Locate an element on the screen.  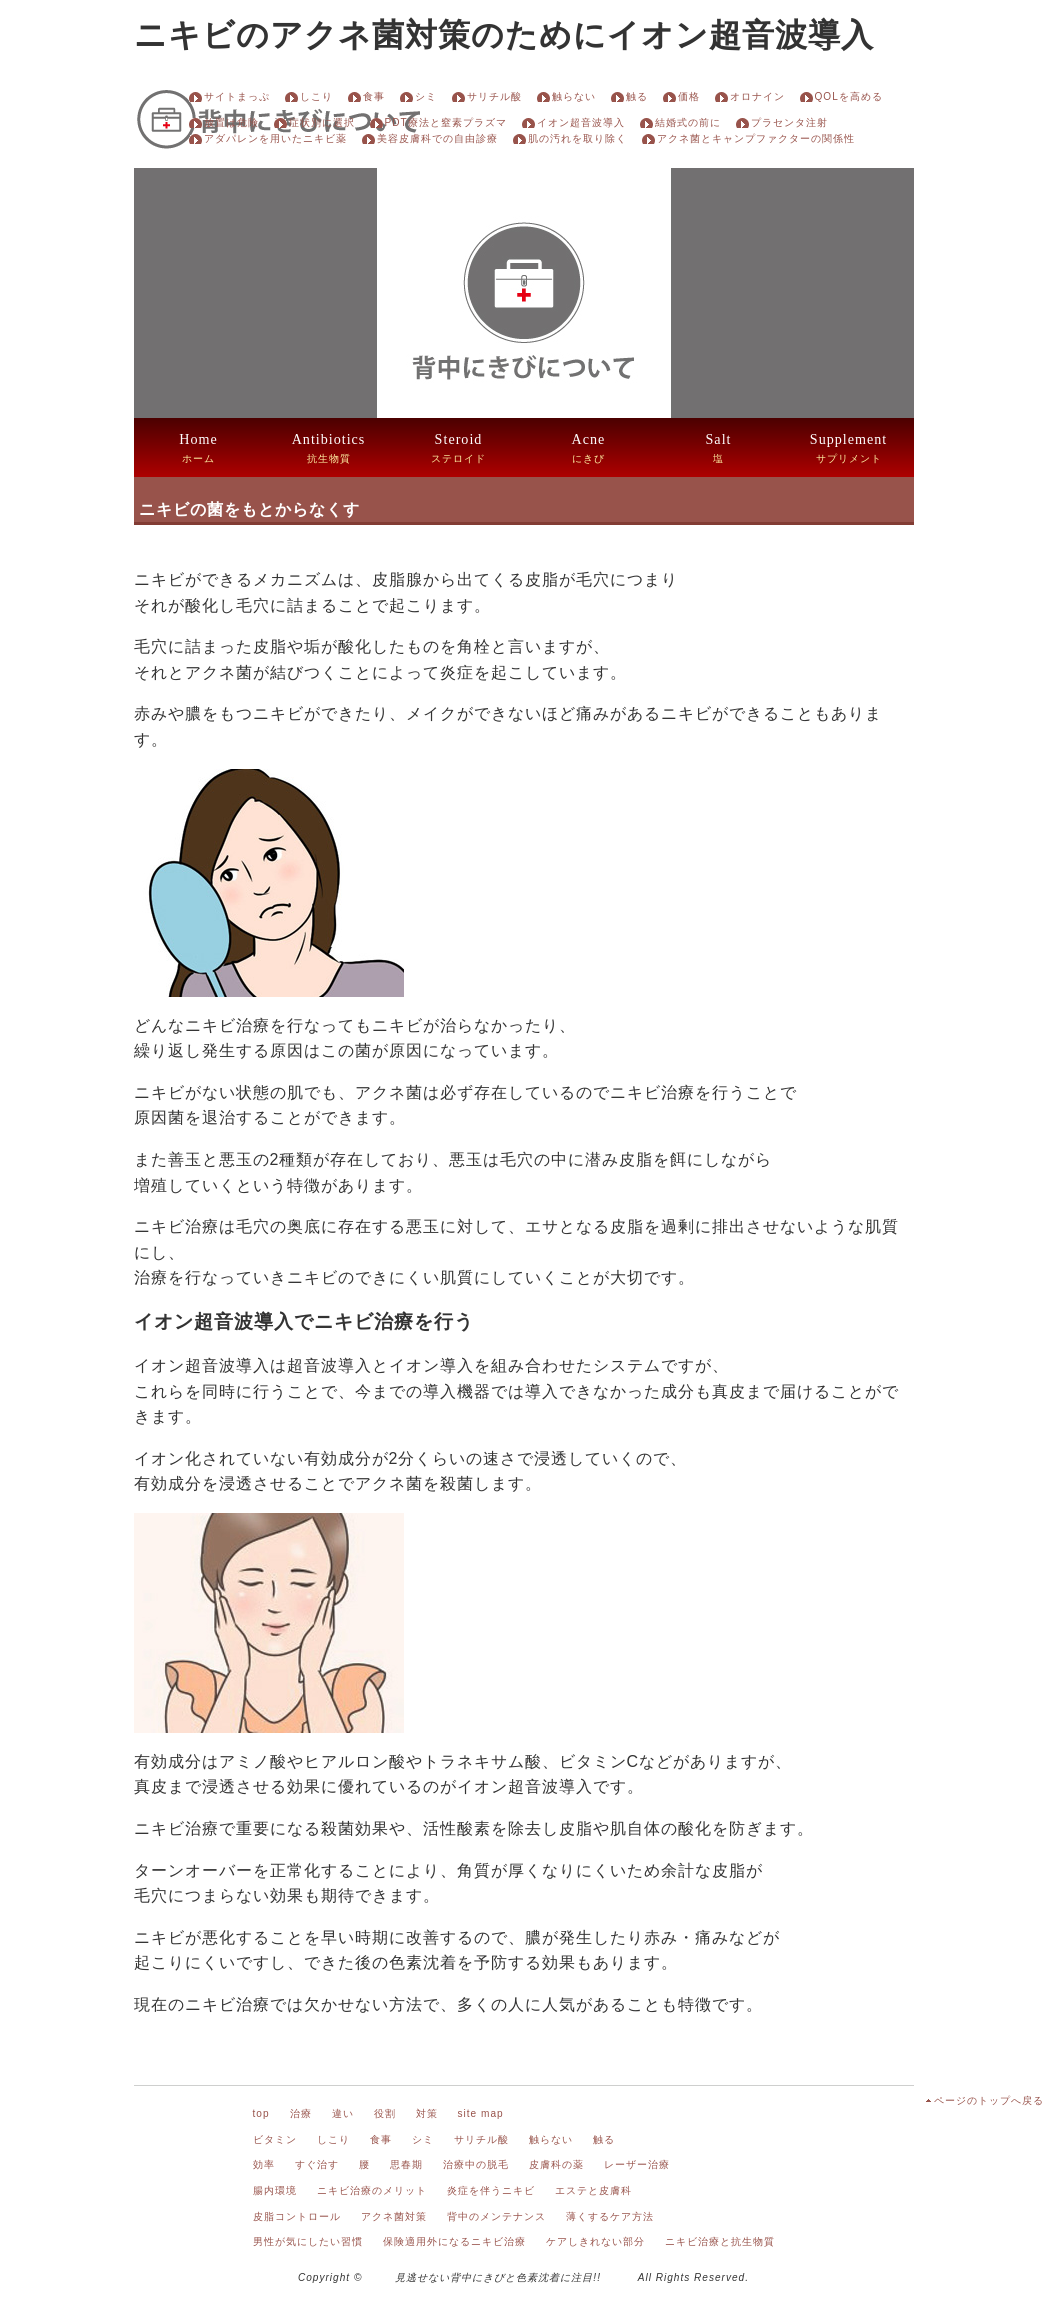
炎症を伴うニキビ is located at coordinates (491, 2190).